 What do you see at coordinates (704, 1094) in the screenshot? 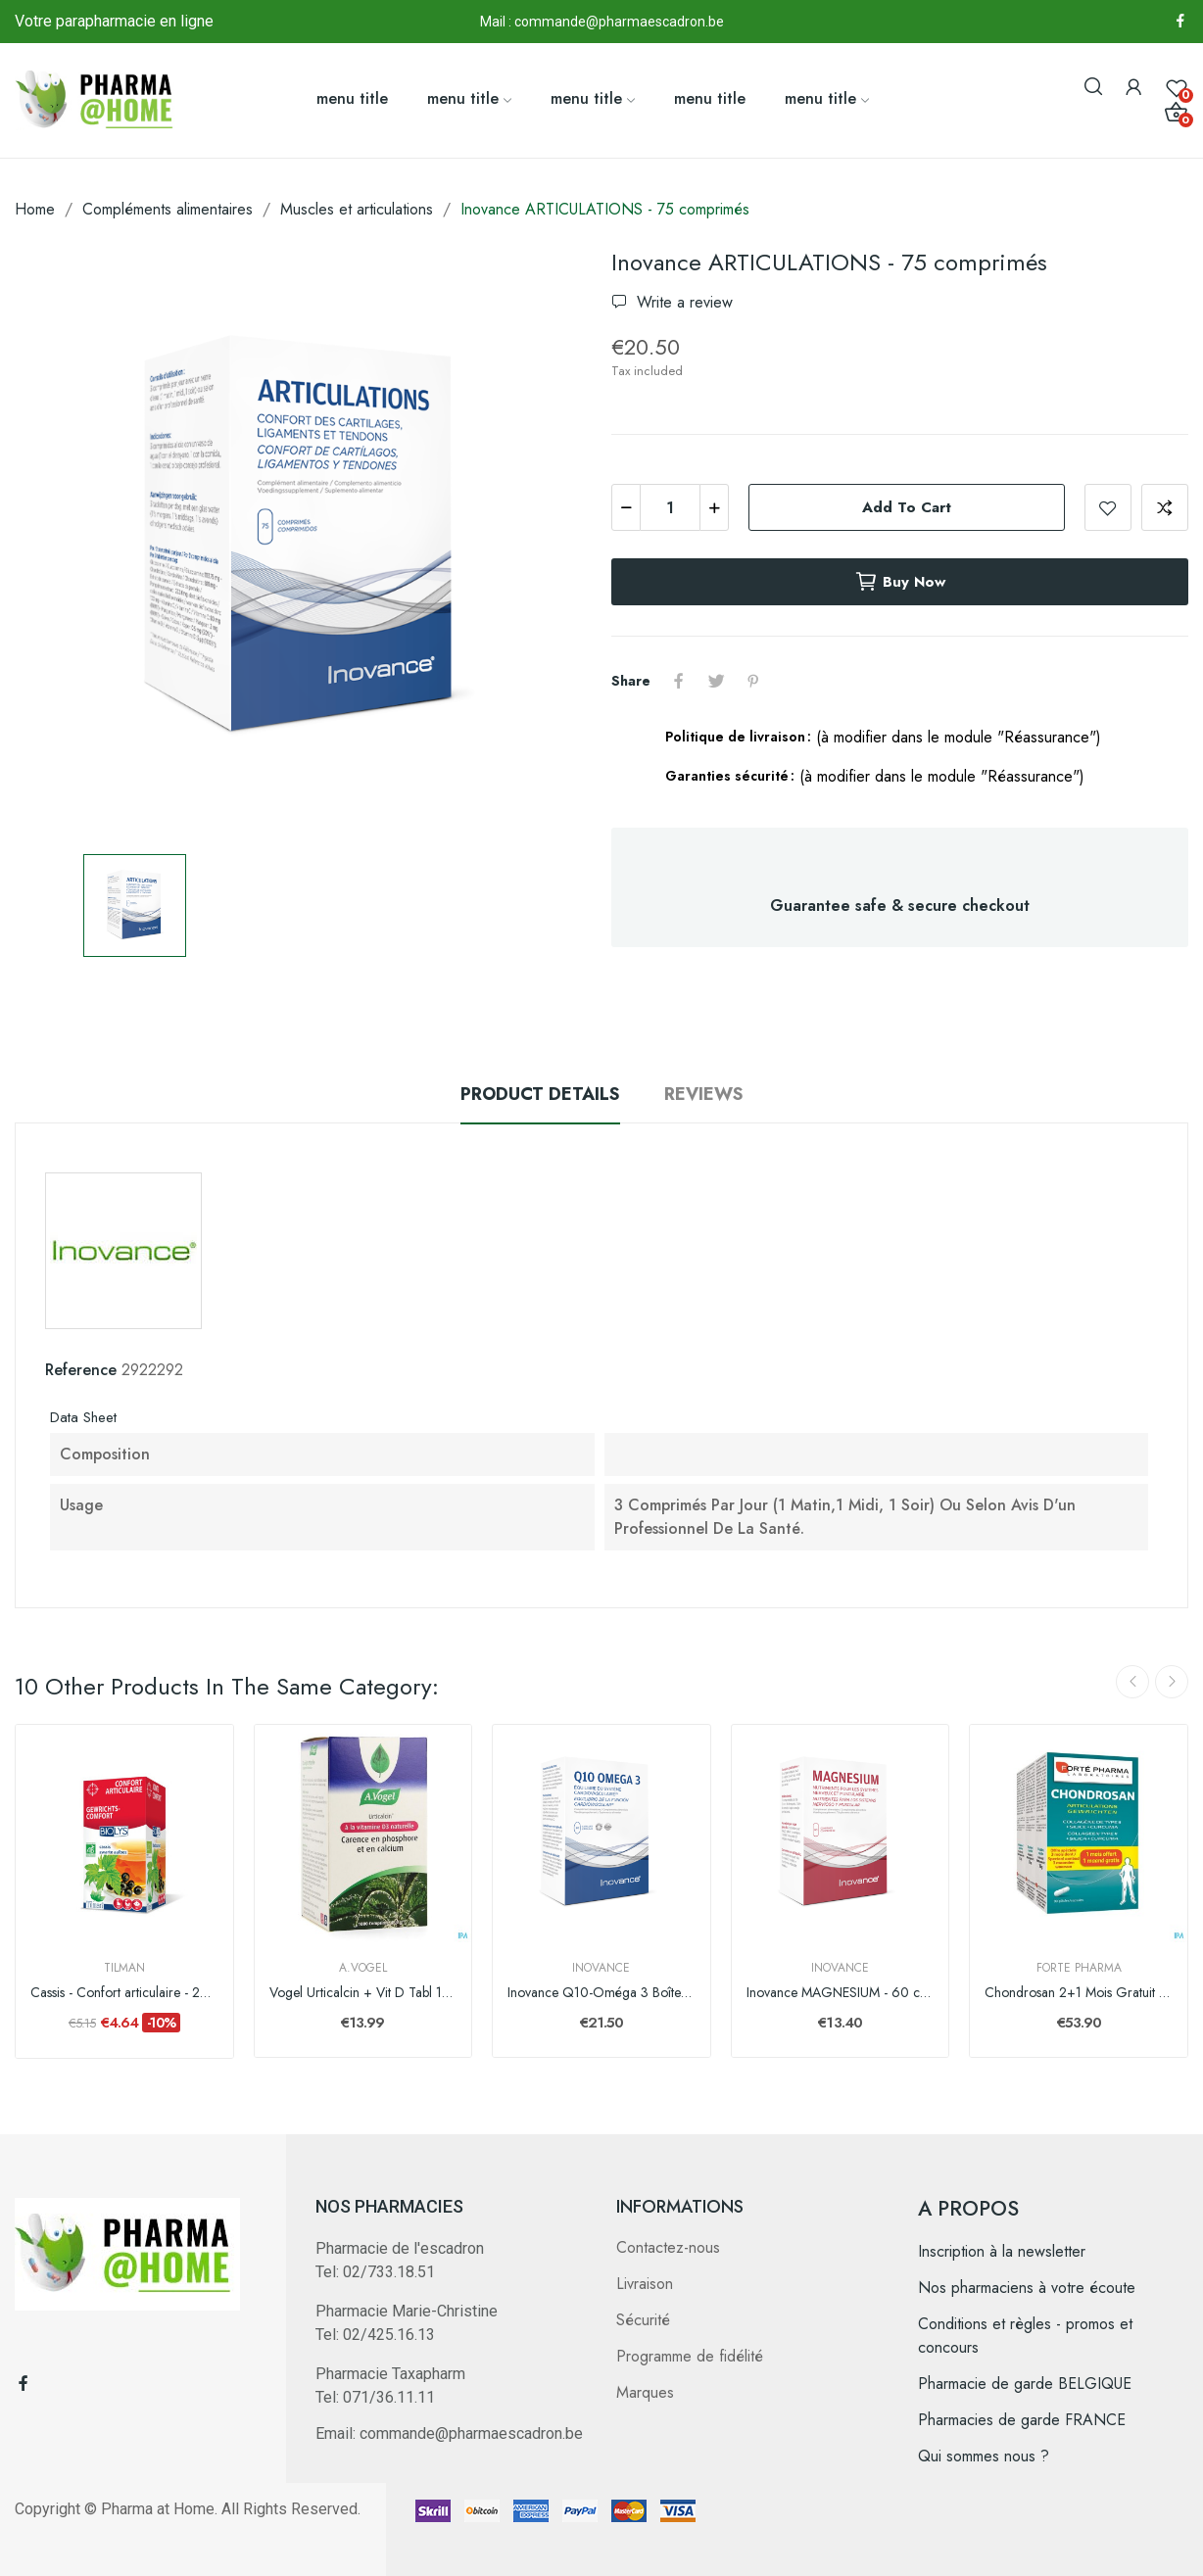
I see `Reviews` at bounding box center [704, 1094].